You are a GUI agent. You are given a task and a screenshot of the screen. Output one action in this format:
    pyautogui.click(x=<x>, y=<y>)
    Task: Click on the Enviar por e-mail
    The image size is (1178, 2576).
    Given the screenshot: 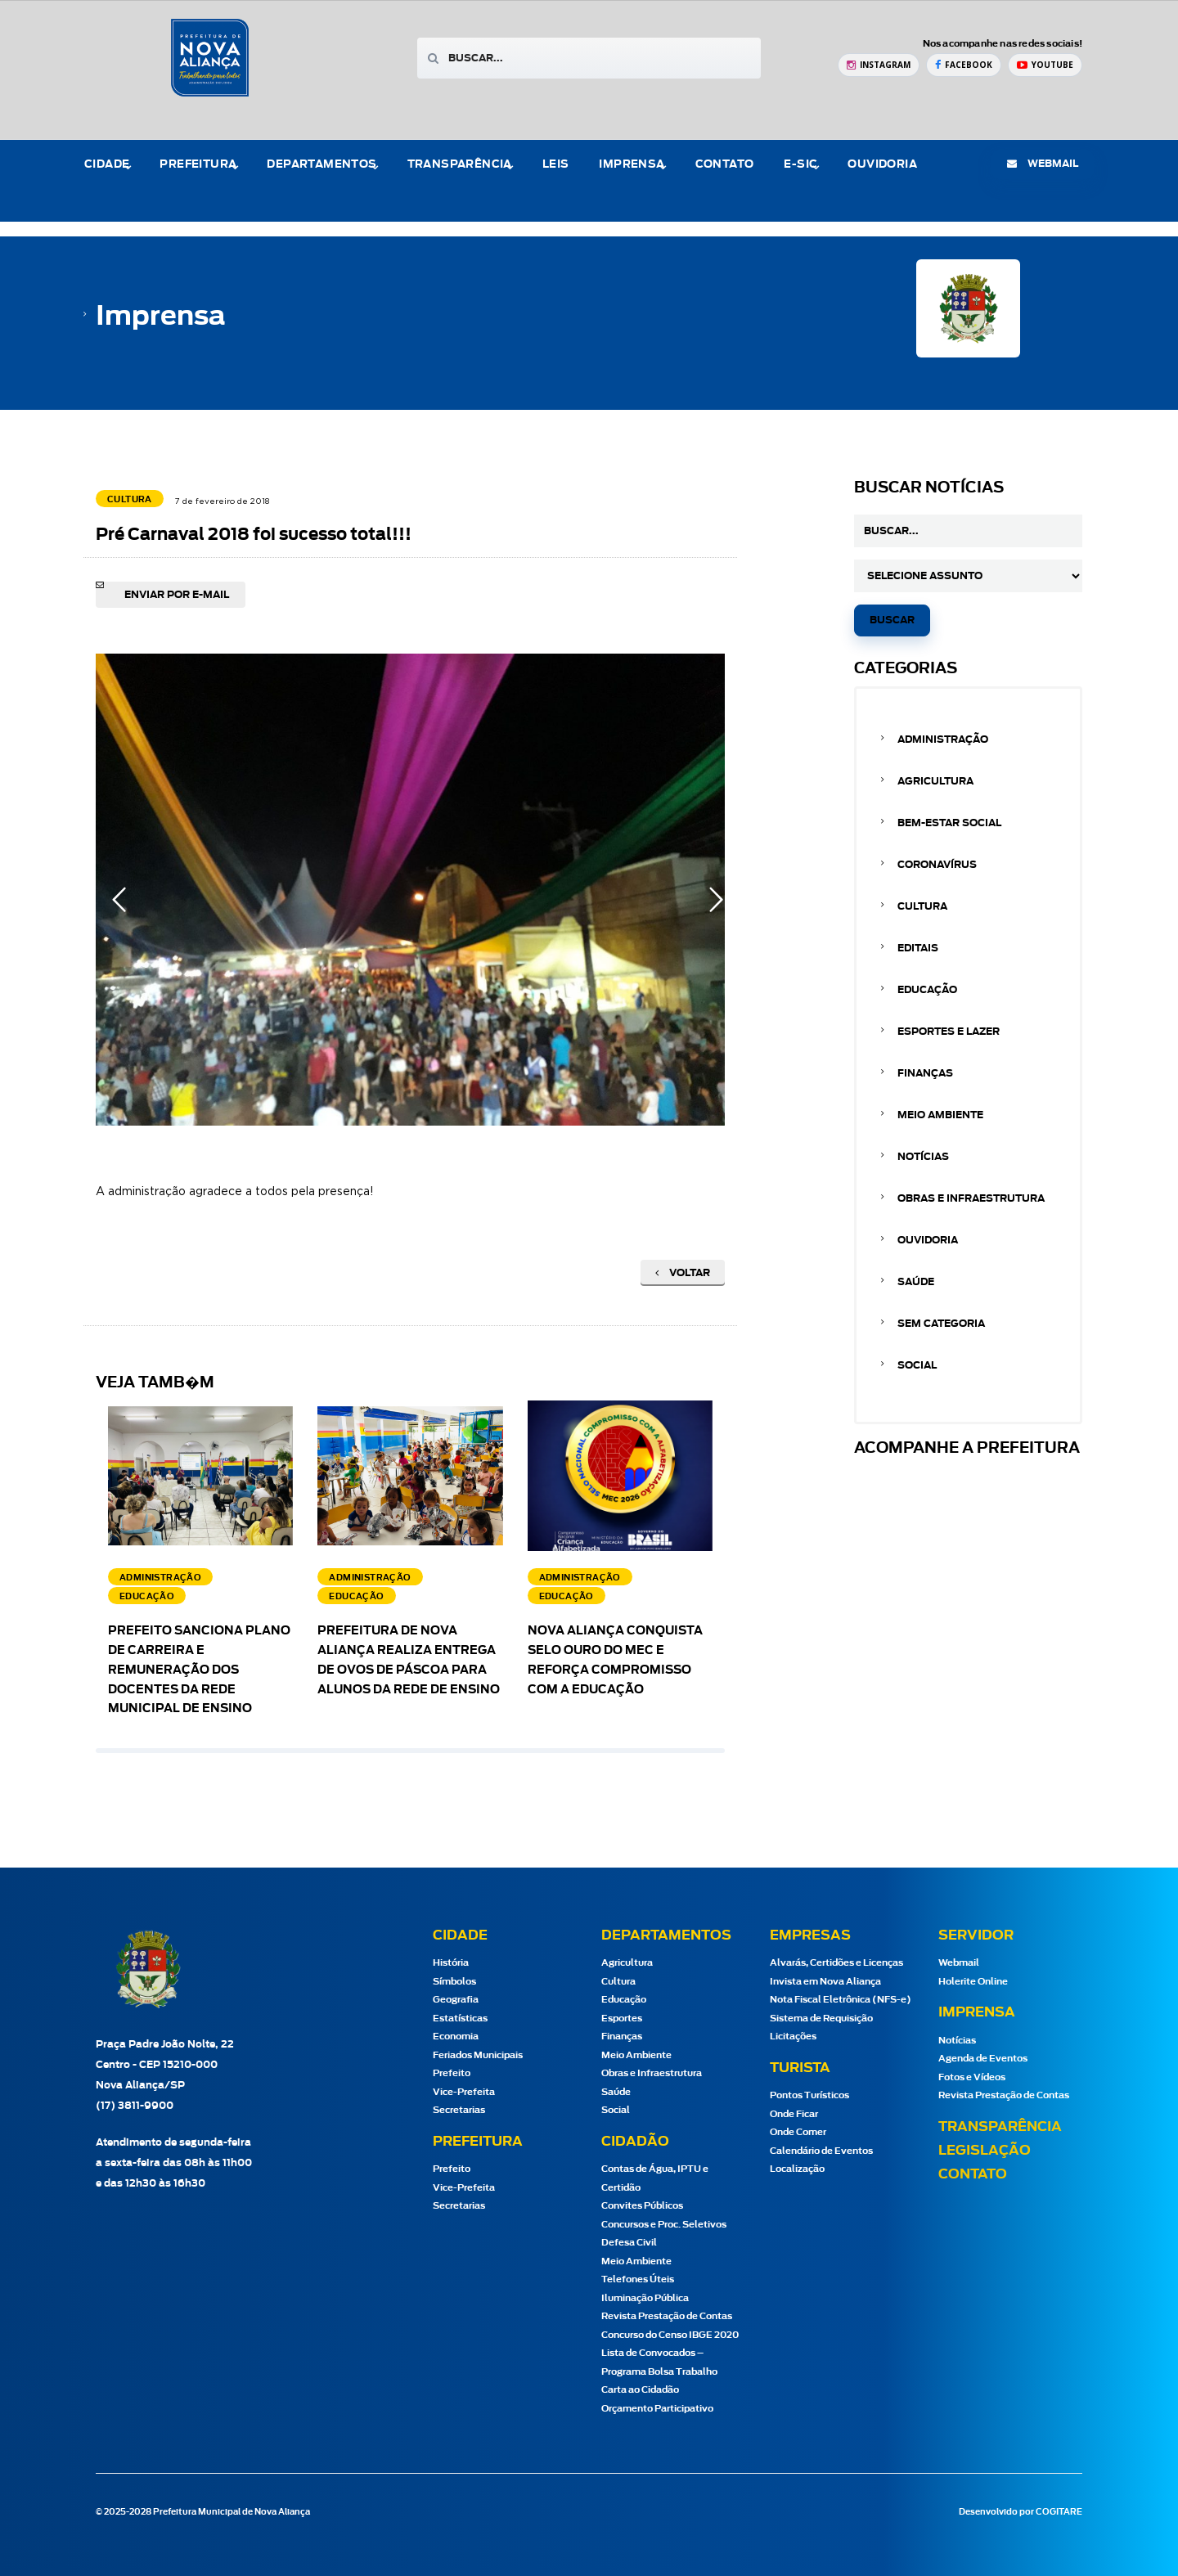 What is the action you would take?
    pyautogui.click(x=176, y=595)
    